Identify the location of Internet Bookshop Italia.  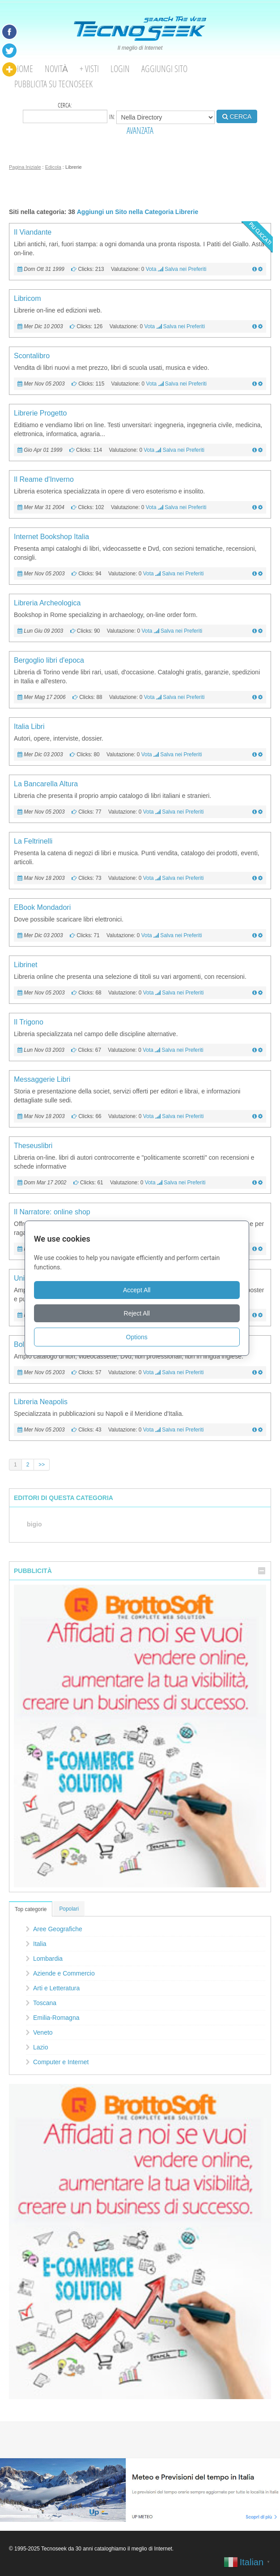
(51, 536).